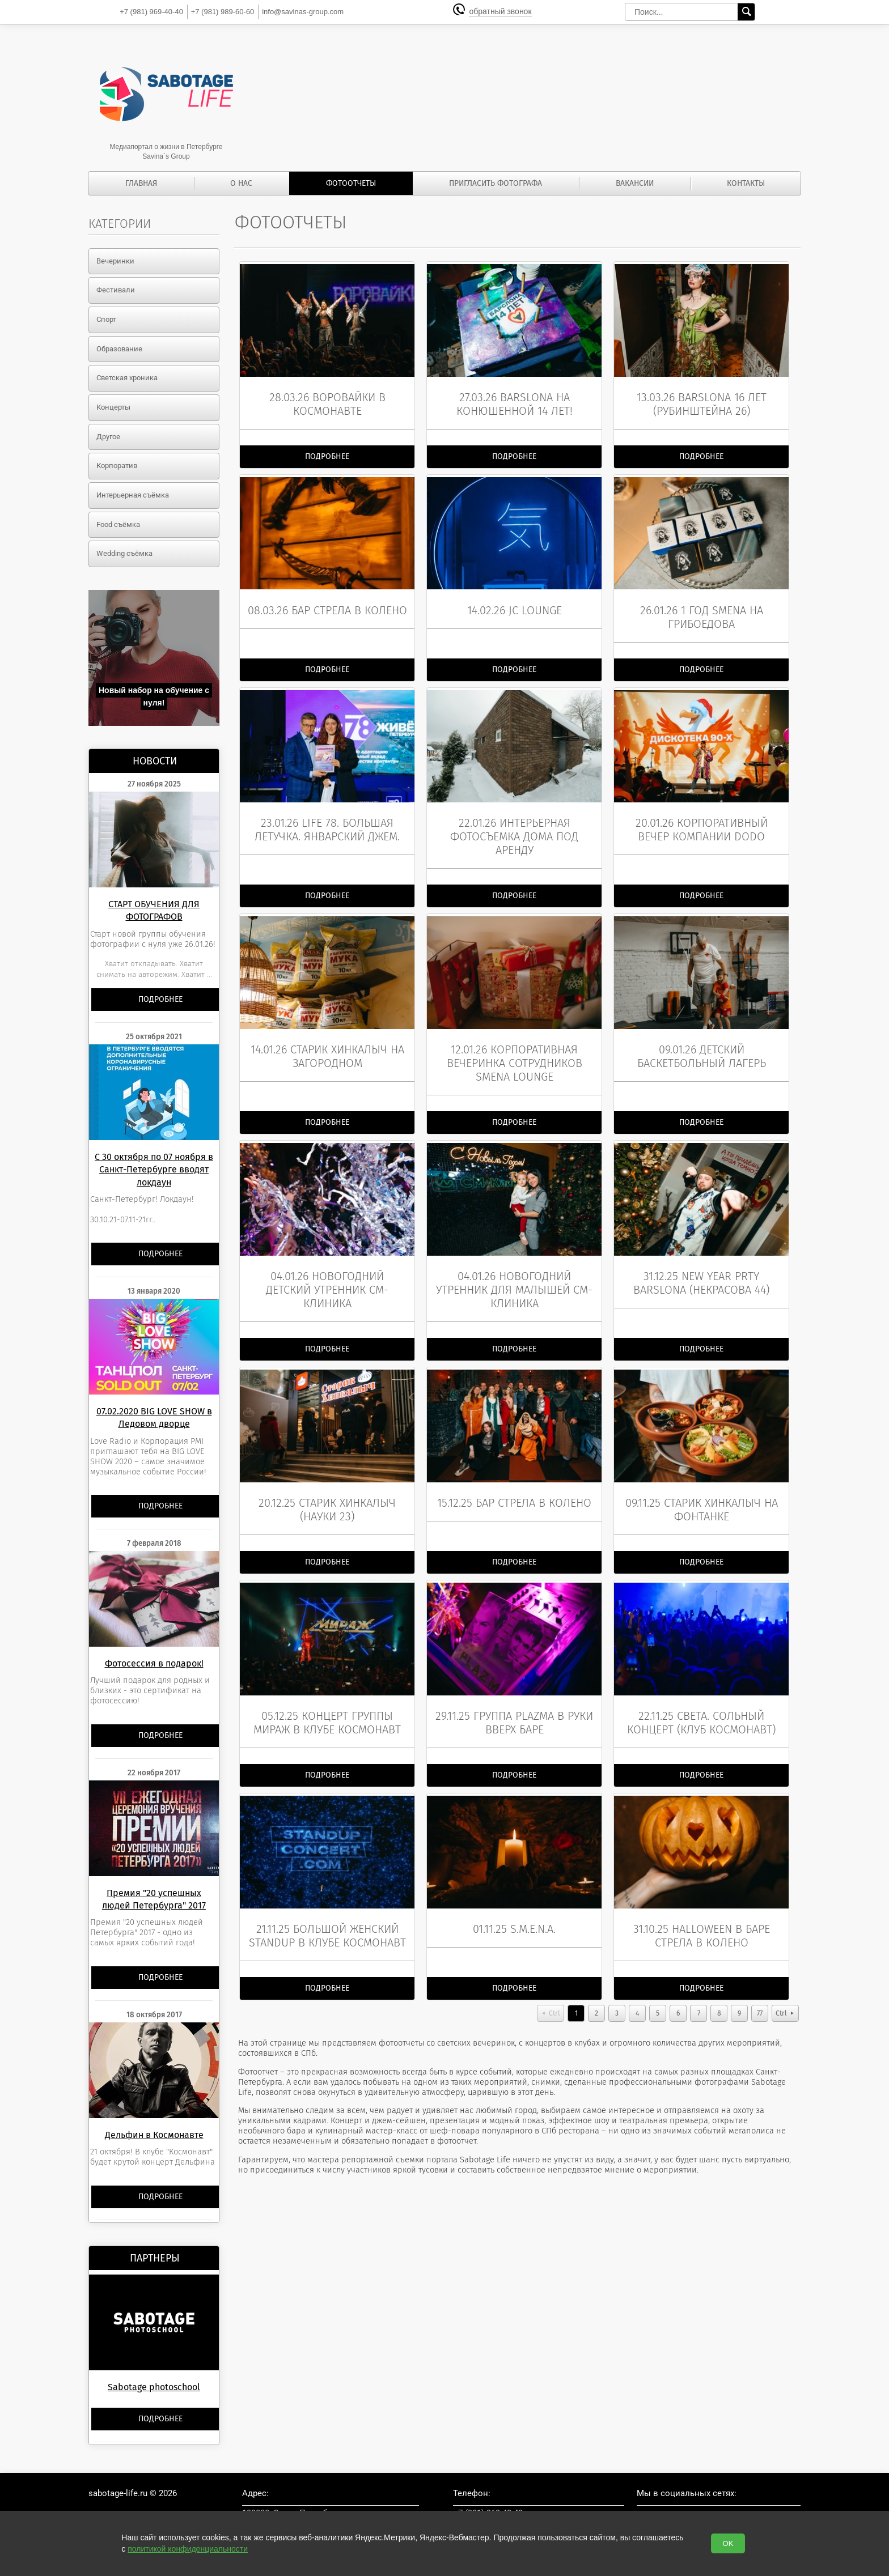 The height and width of the screenshot is (2576, 889). Describe the element at coordinates (327, 399) in the screenshot. I see `28.03.26 ВОРОВАЙКИ в Космонавте` at that location.